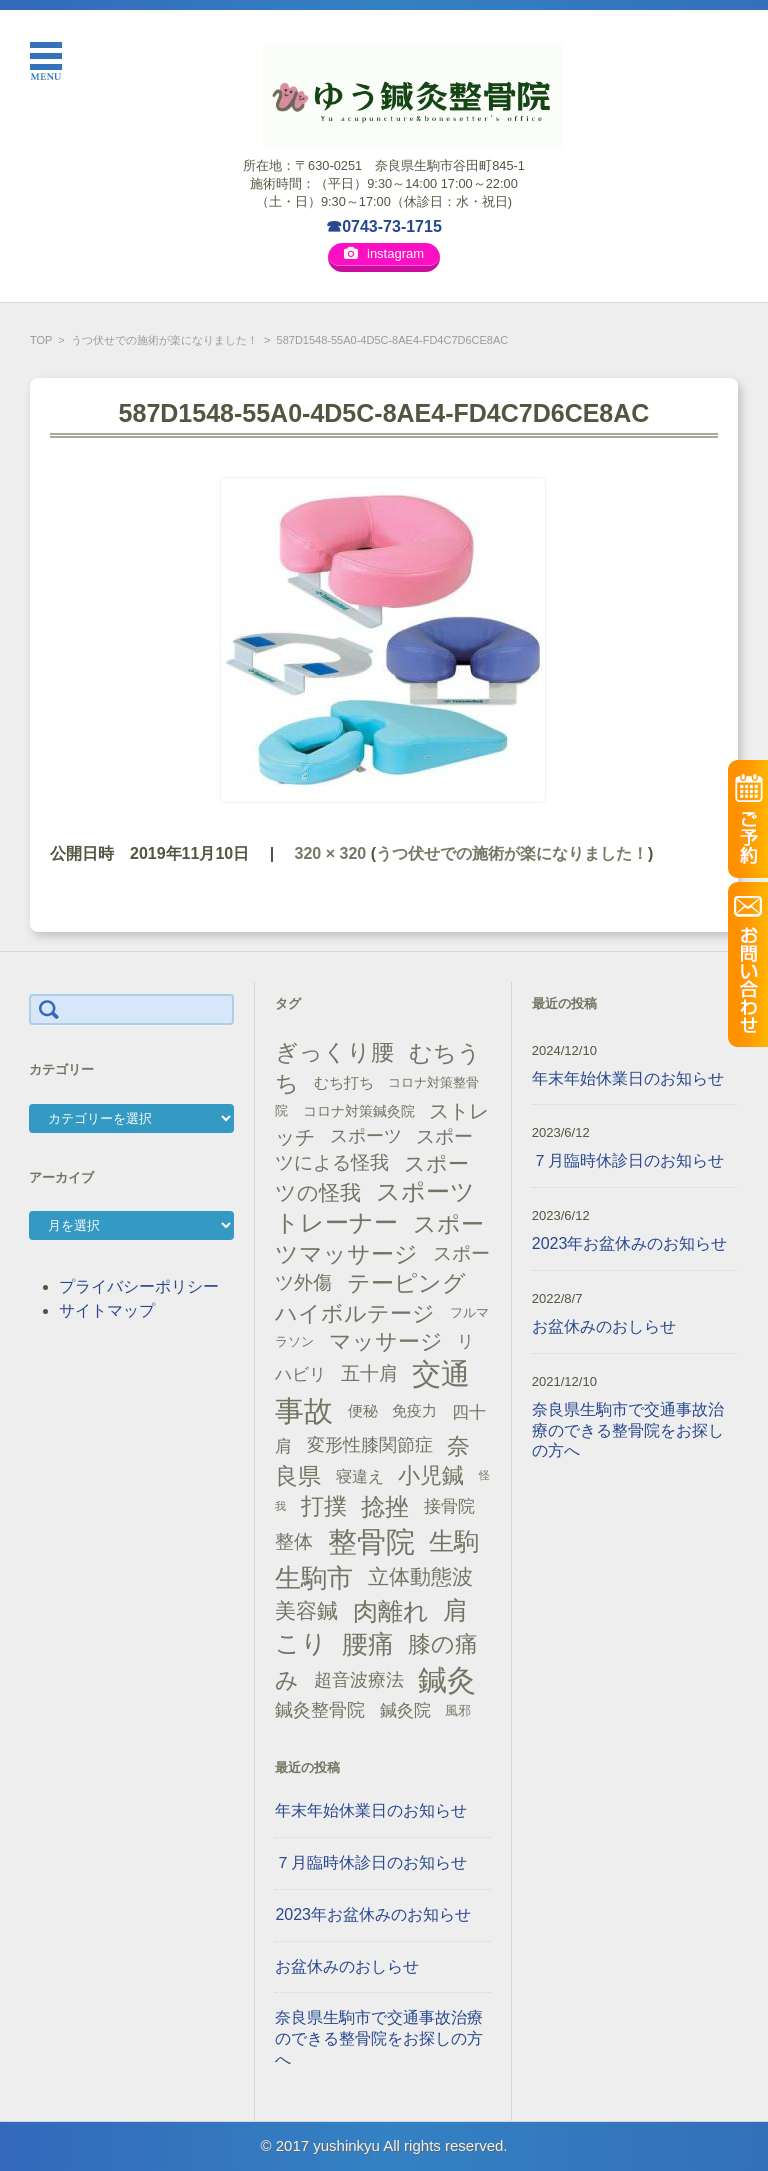 Image resolution: width=768 pixels, height=2171 pixels. What do you see at coordinates (314, 1578) in the screenshot?
I see `生駒市 [生駒市 (70個の項目)]` at bounding box center [314, 1578].